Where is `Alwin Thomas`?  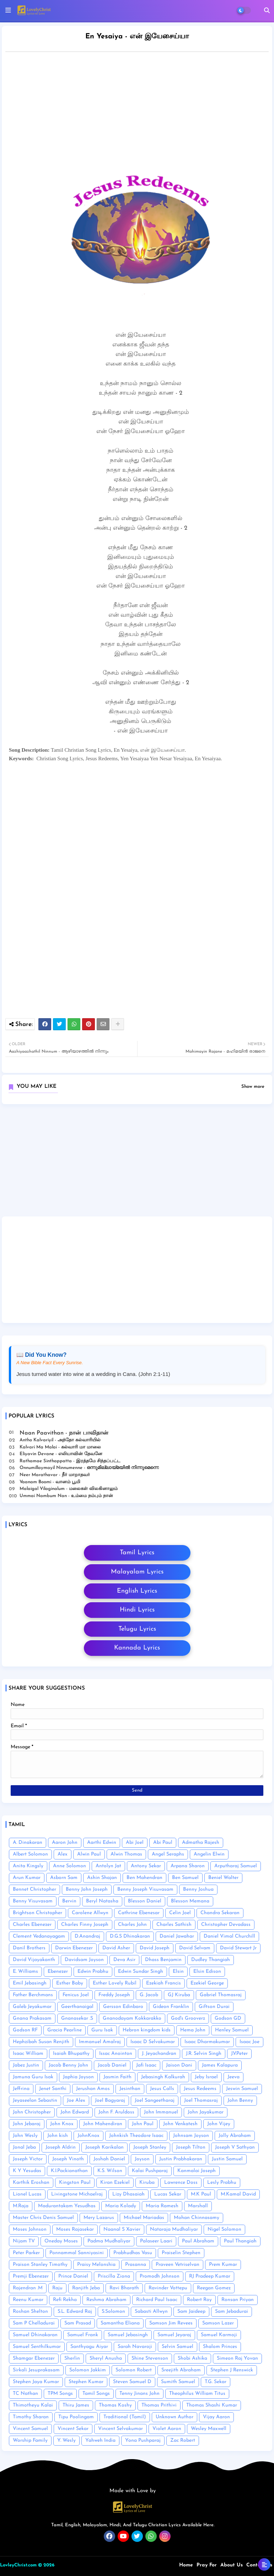
Alwin Thomas is located at coordinates (126, 1854).